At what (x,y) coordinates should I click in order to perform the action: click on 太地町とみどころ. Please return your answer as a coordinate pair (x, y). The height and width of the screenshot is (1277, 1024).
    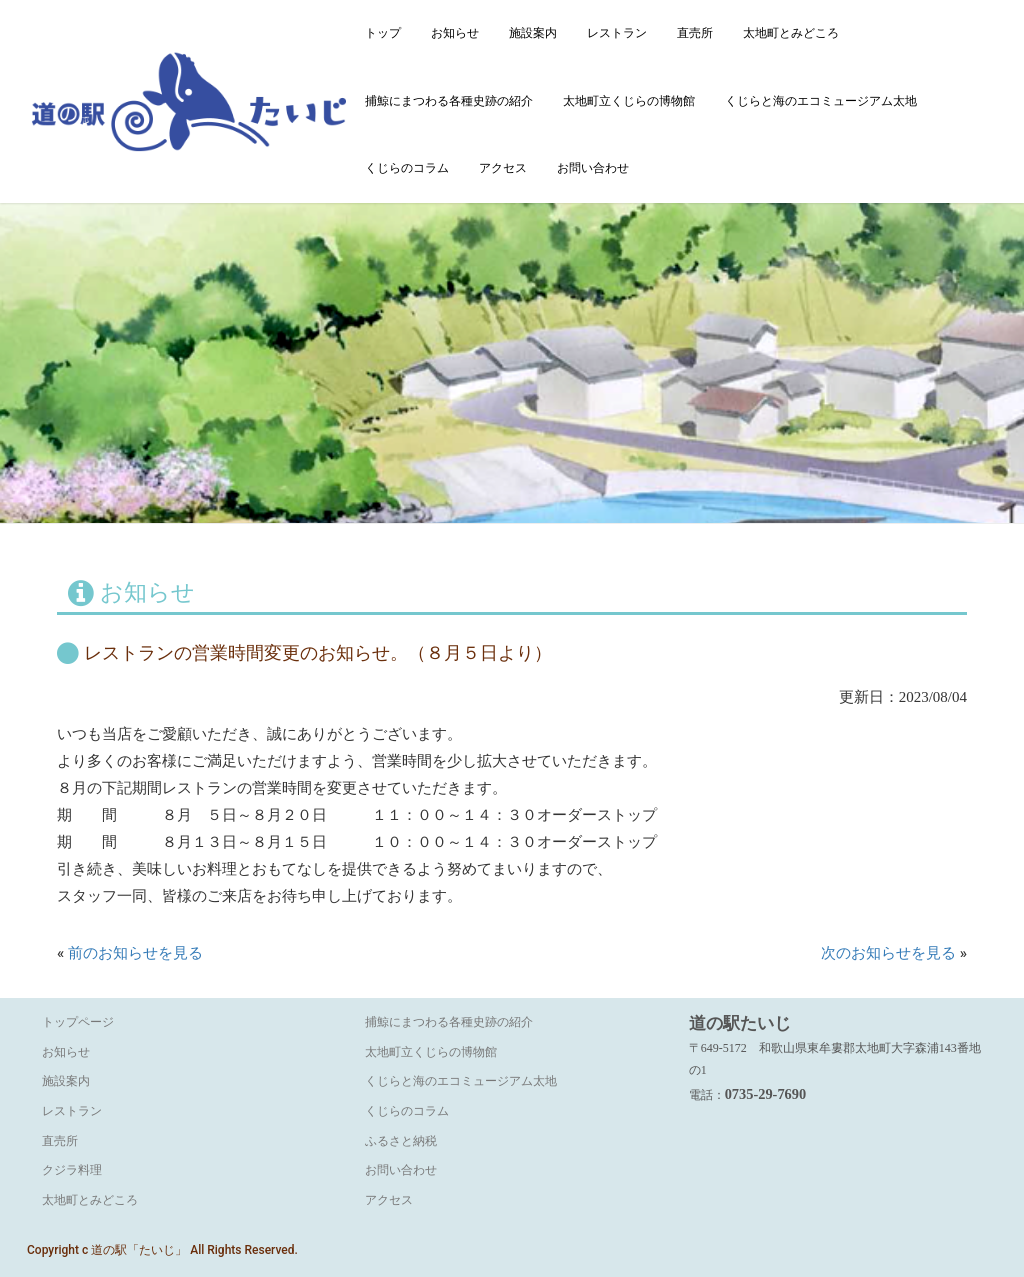
    Looking at the image, I should click on (791, 33).